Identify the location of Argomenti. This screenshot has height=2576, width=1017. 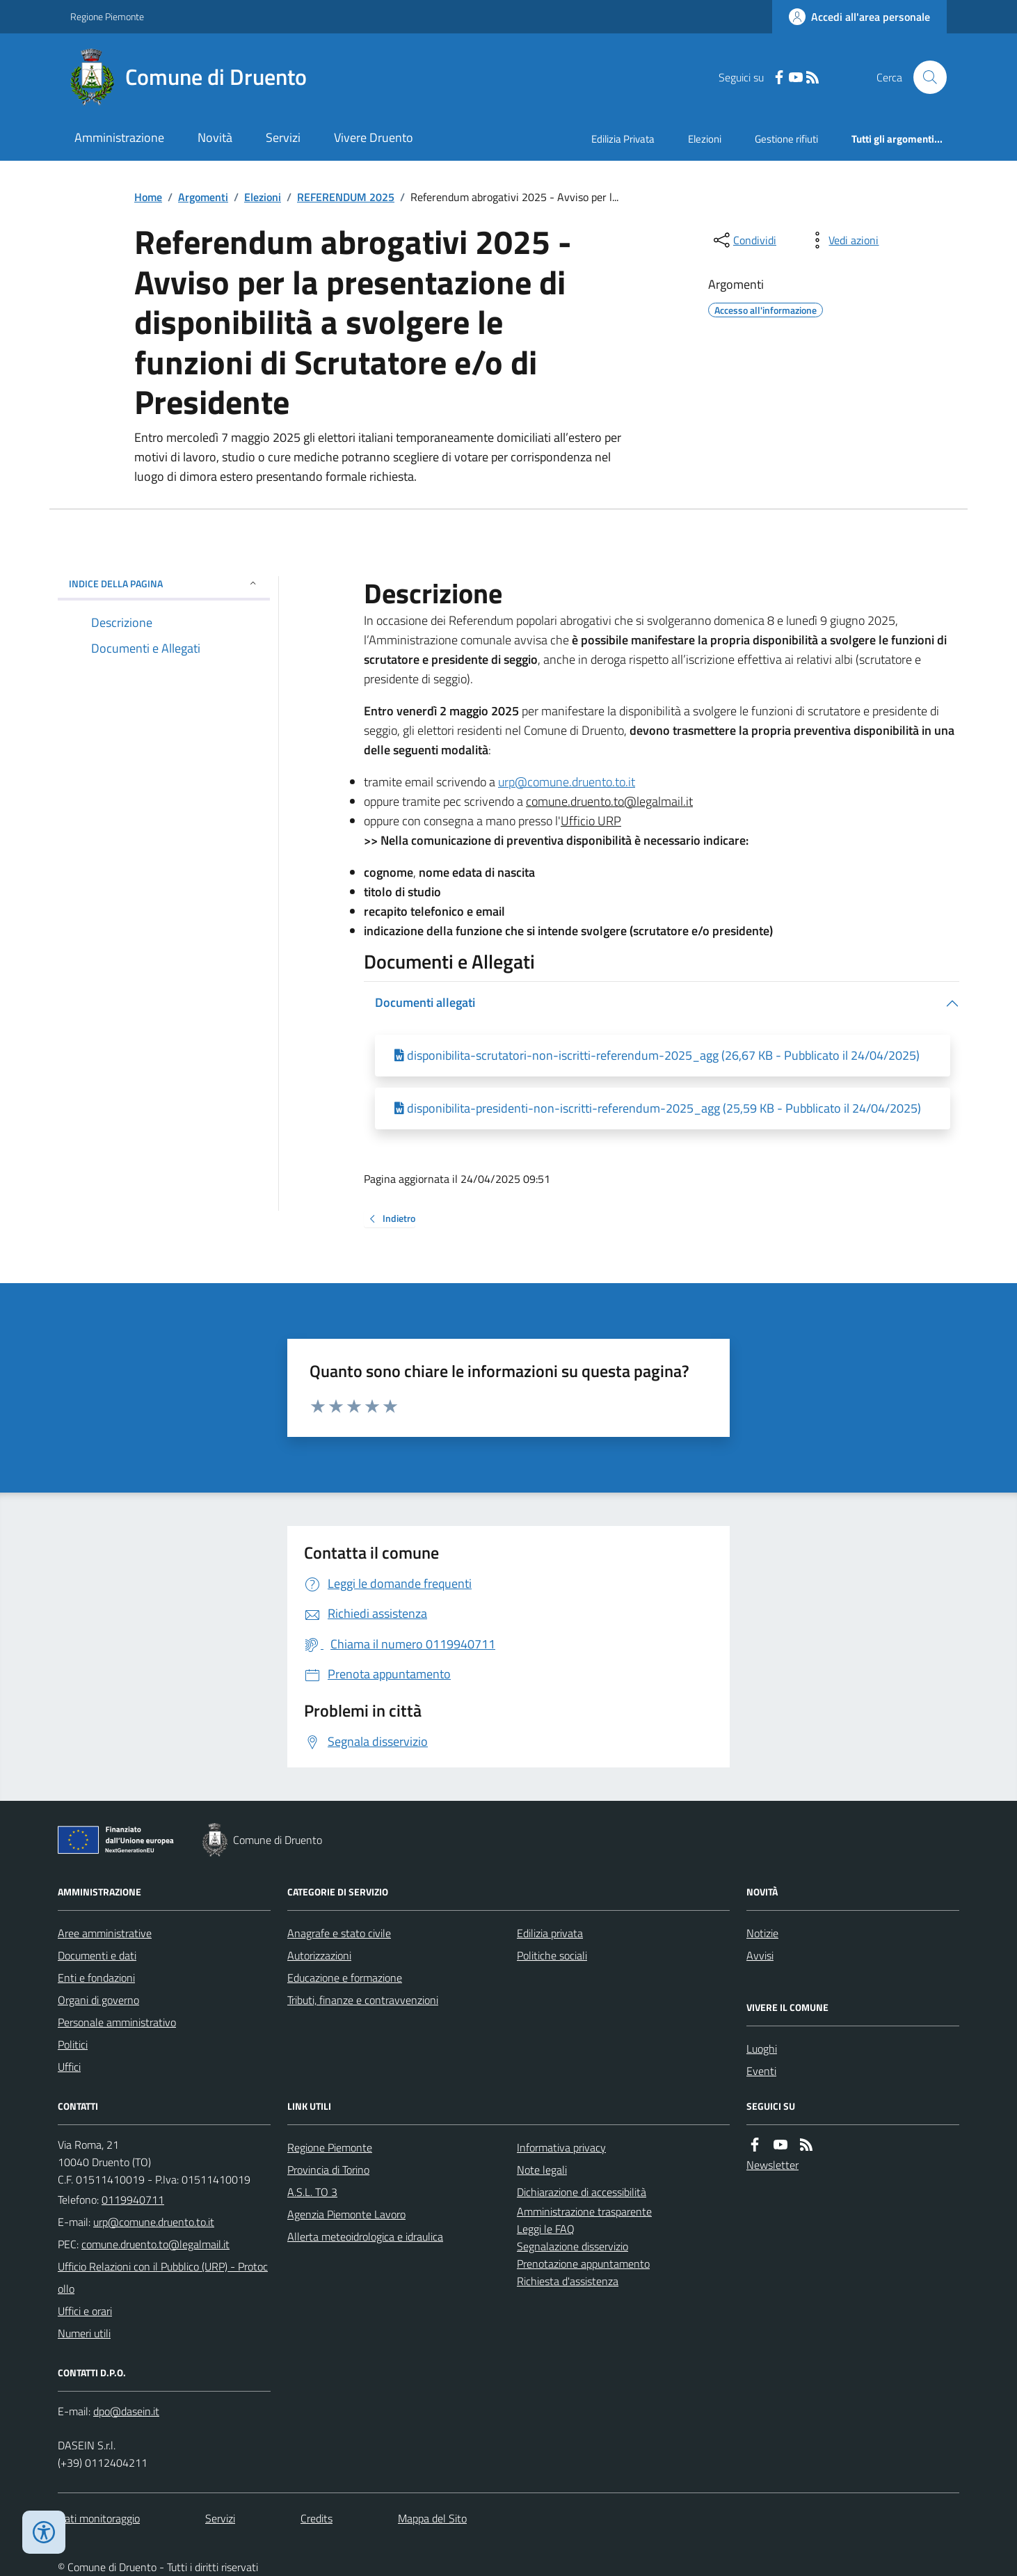
(203, 197).